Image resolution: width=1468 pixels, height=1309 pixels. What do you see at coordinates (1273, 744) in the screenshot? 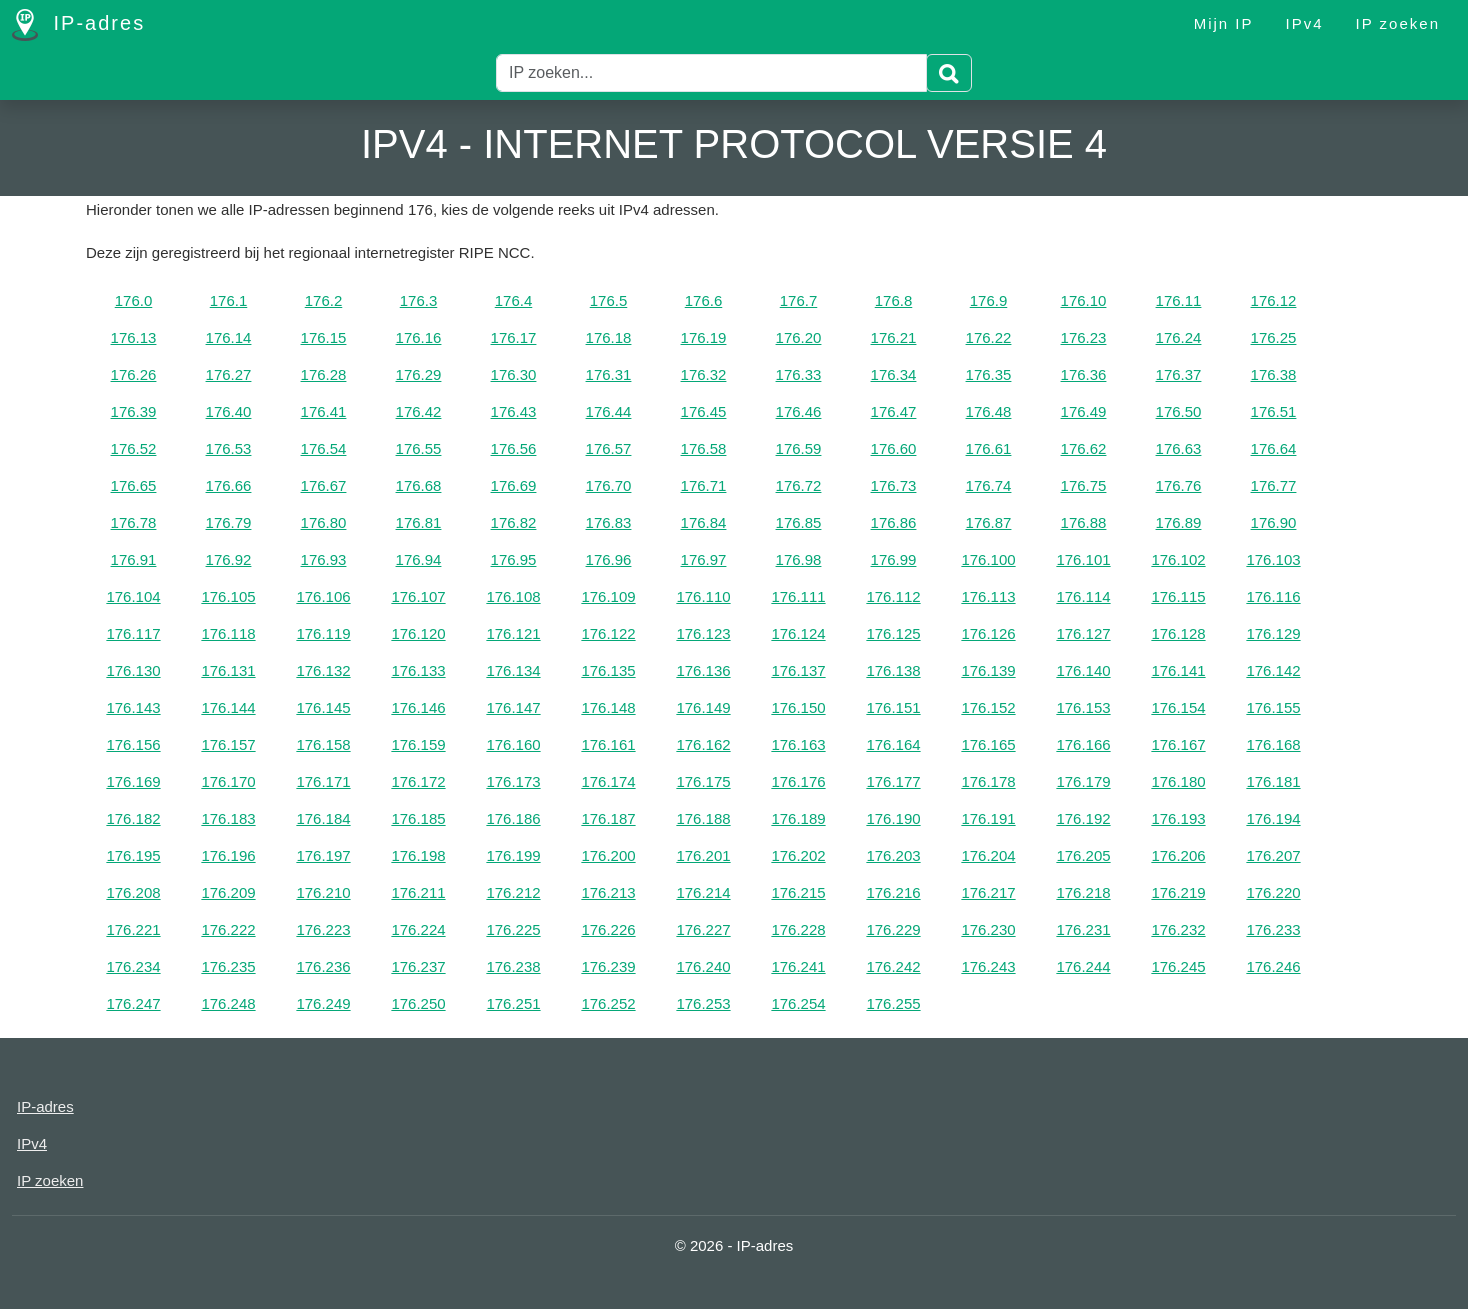
I see `176.168` at bounding box center [1273, 744].